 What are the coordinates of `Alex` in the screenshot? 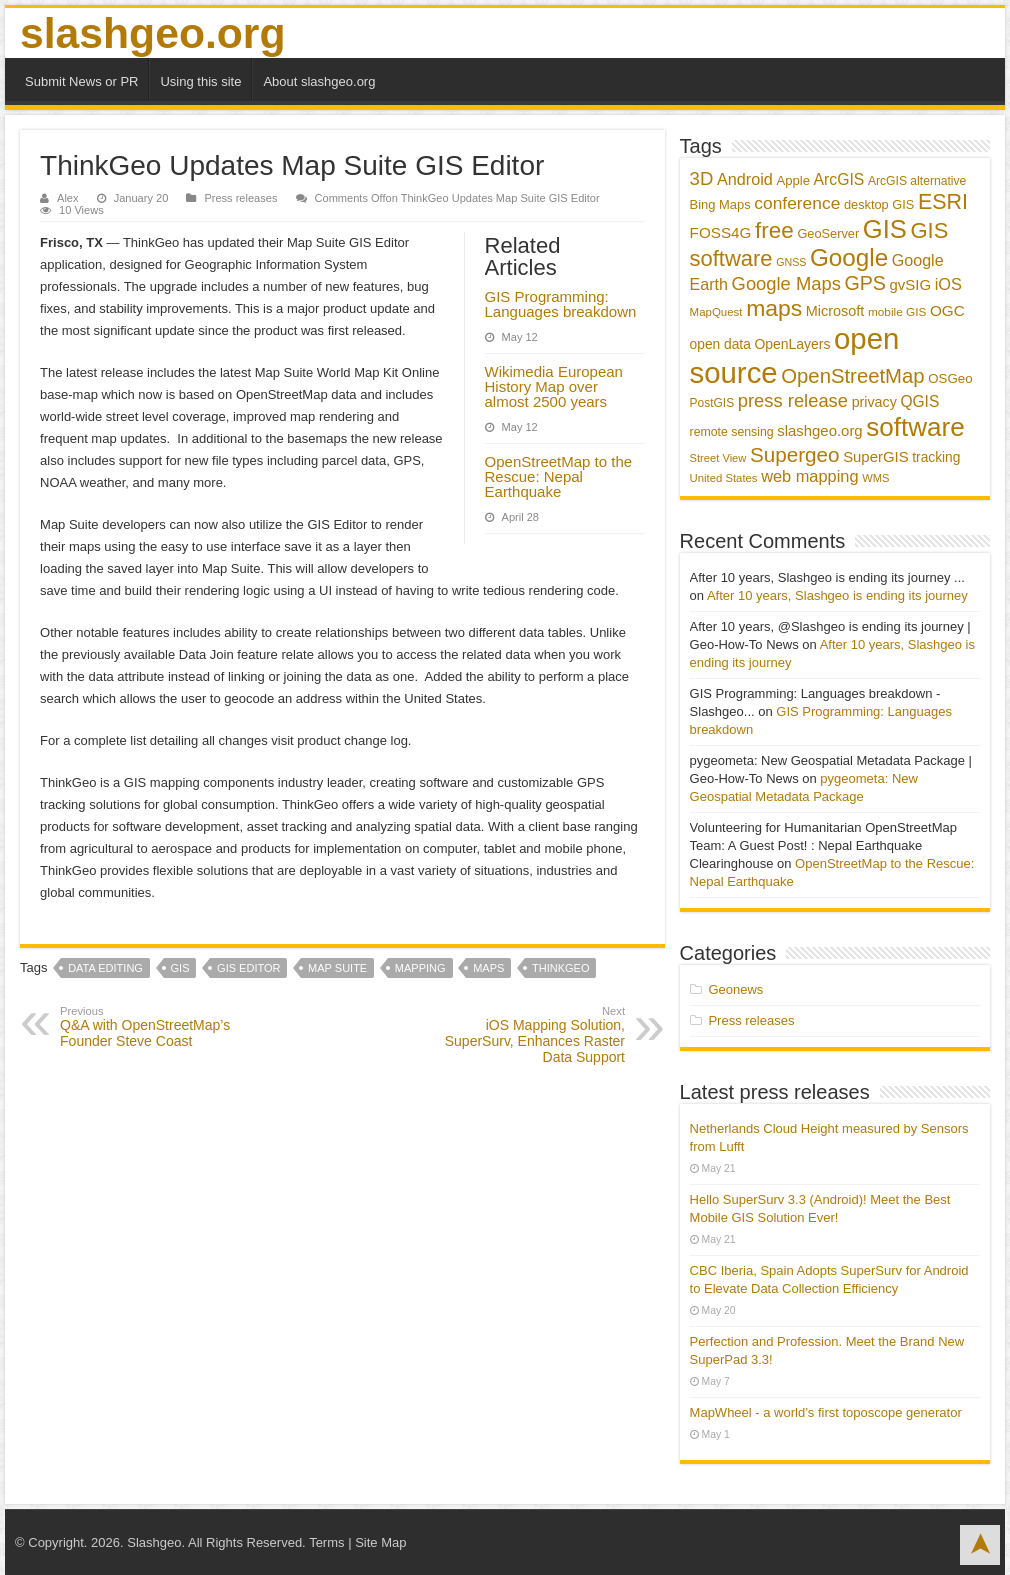 It's located at (68, 198).